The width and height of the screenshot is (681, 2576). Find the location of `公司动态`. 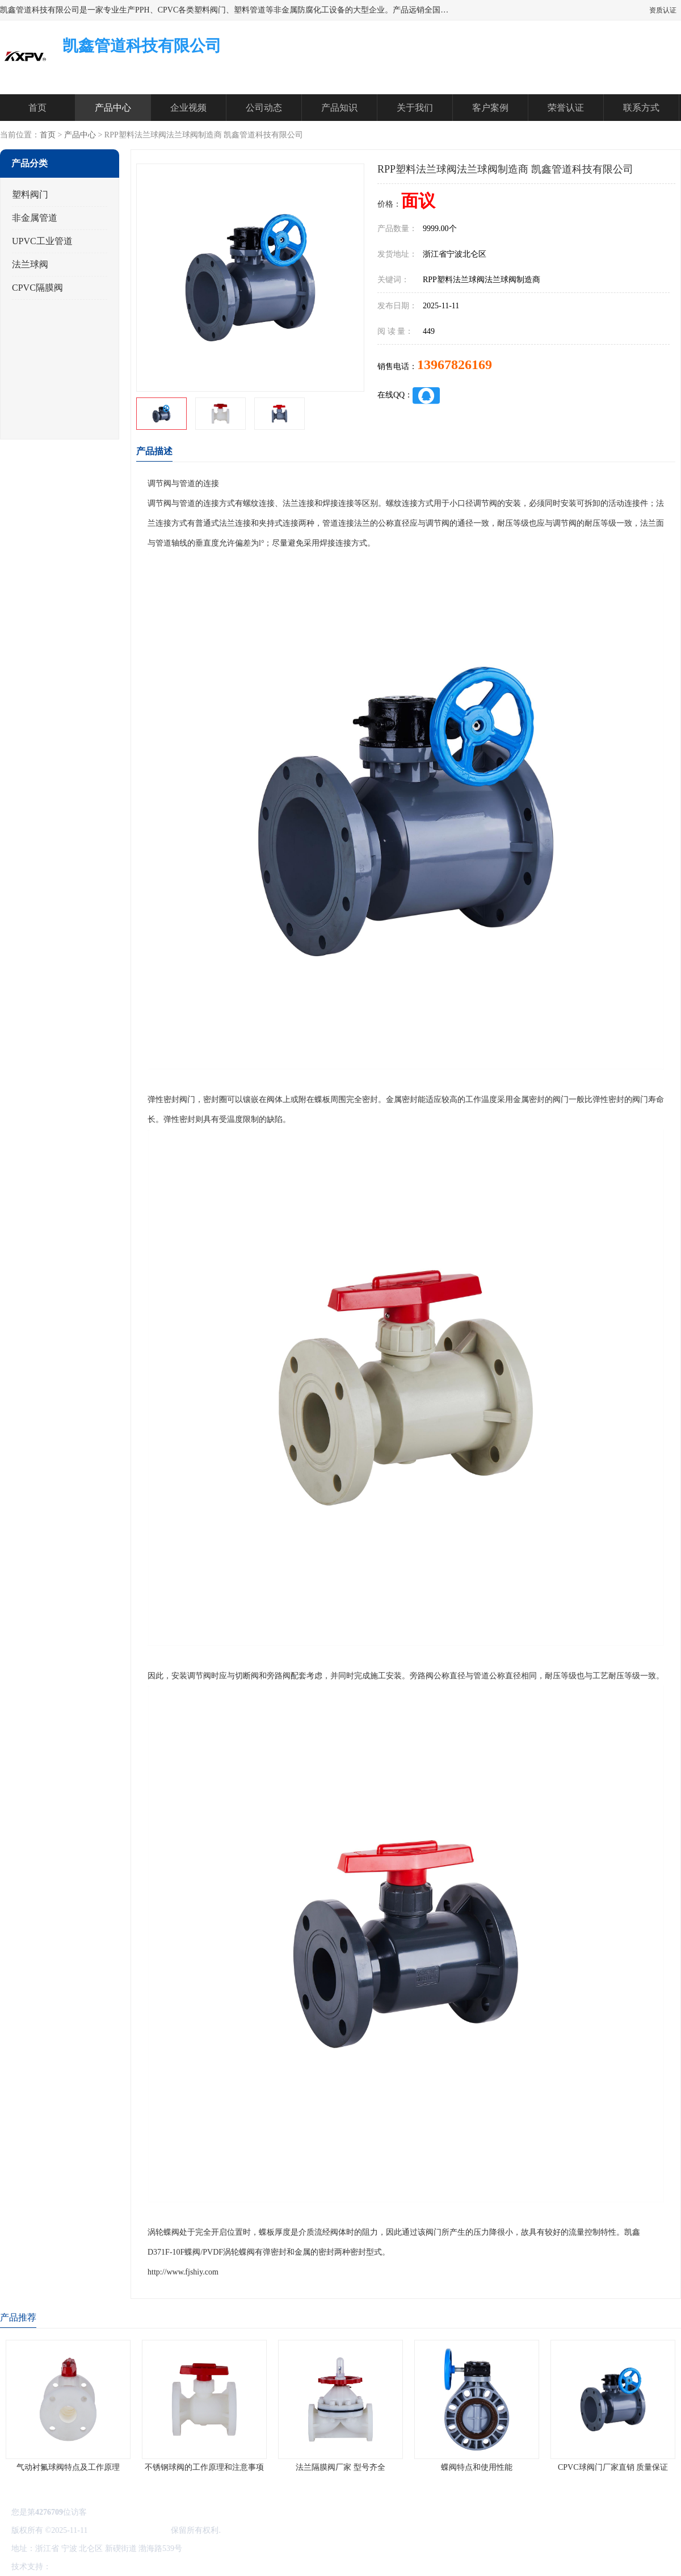

公司动态 is located at coordinates (264, 107).